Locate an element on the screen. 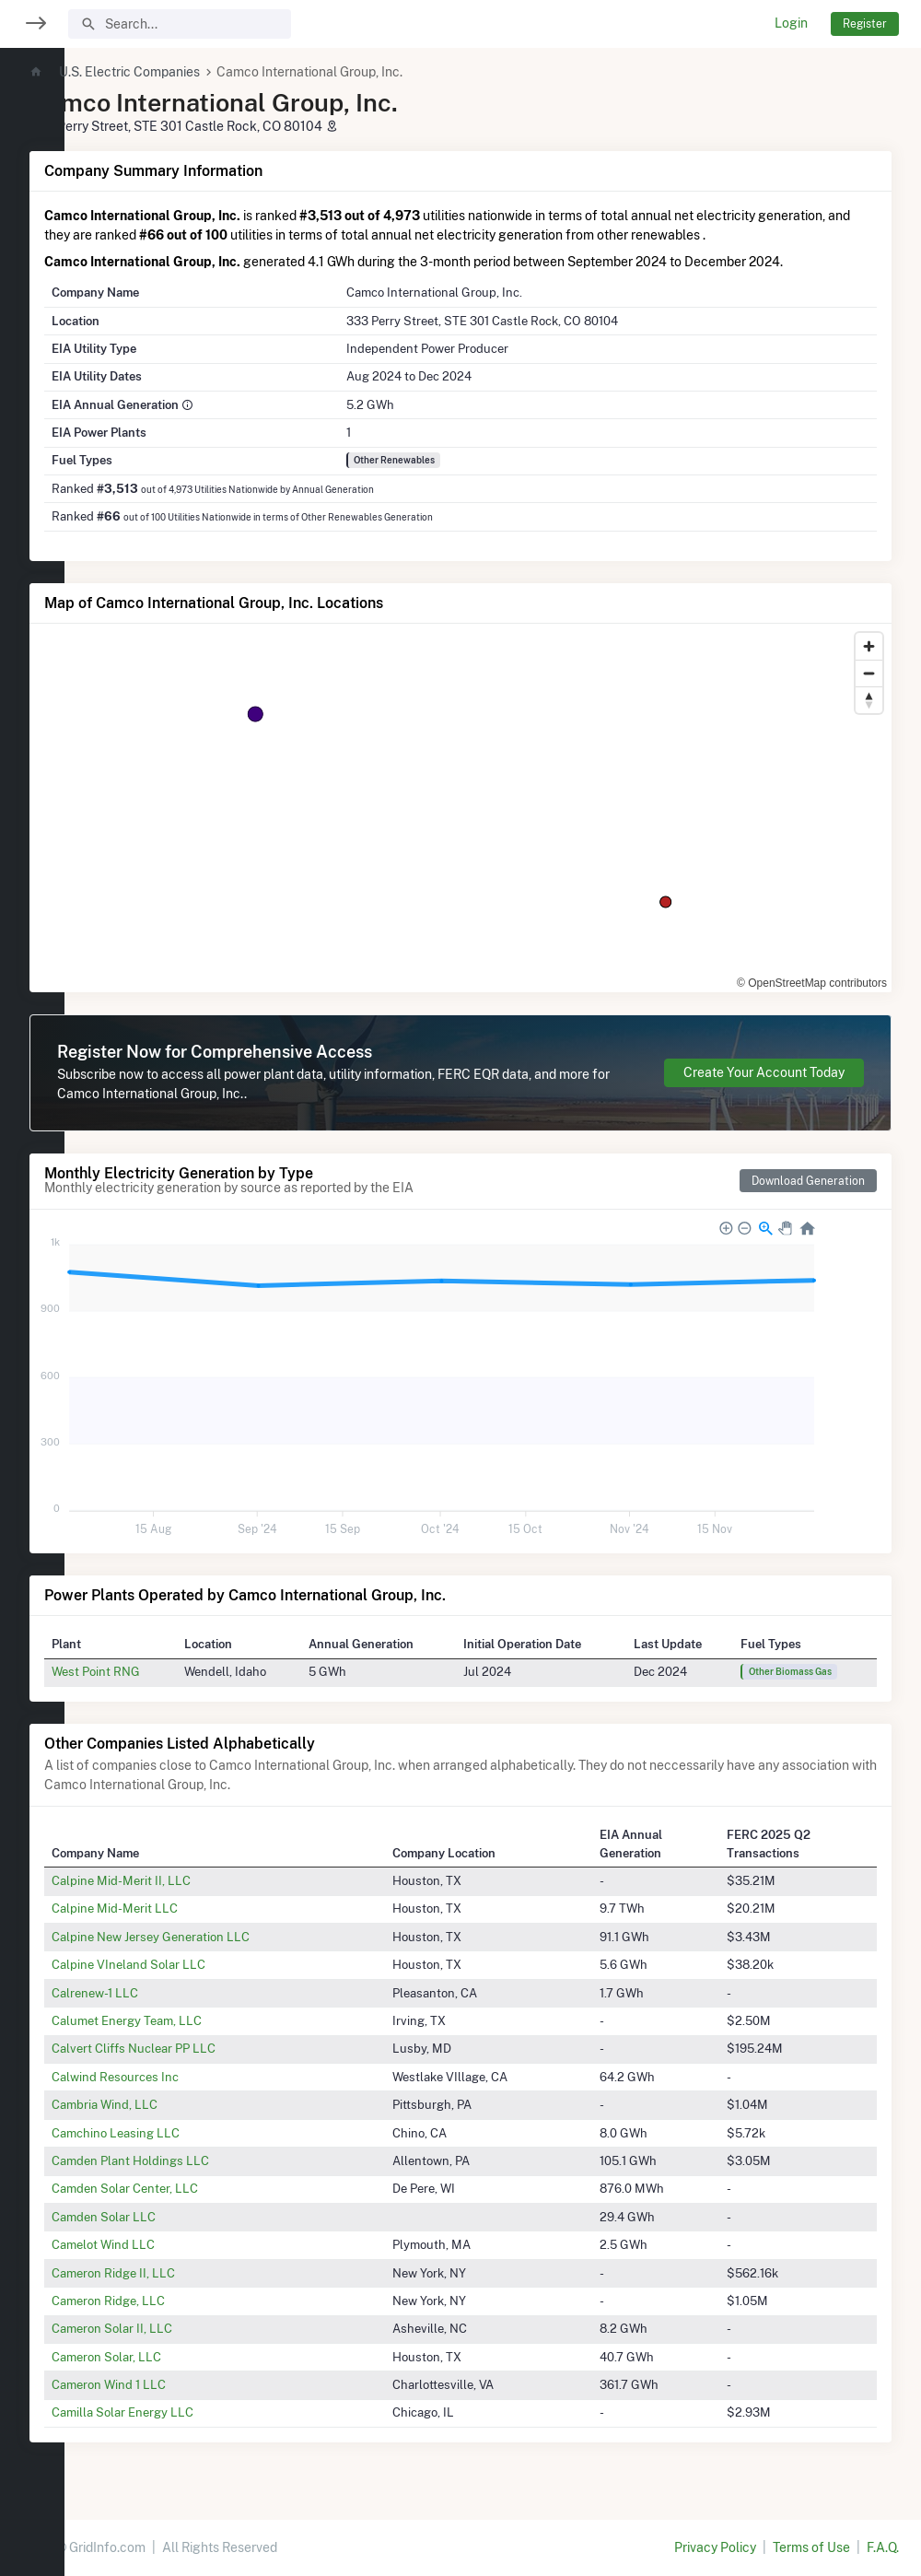  Login is located at coordinates (791, 23).